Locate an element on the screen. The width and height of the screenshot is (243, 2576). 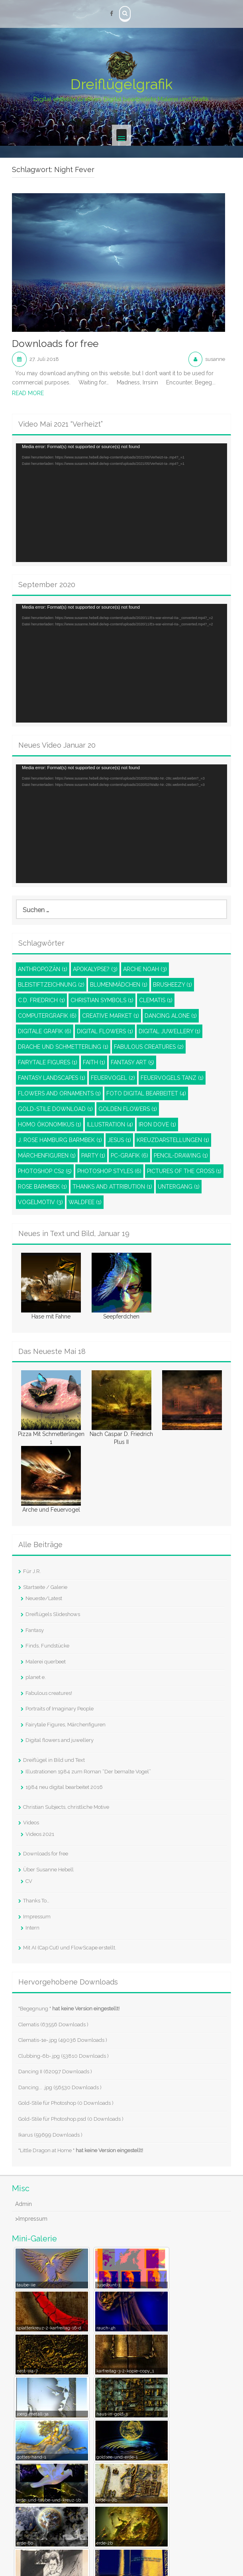
Pictures of the Cross [Pictures of the Cross (1 Eintrag)] is located at coordinates (184, 1171).